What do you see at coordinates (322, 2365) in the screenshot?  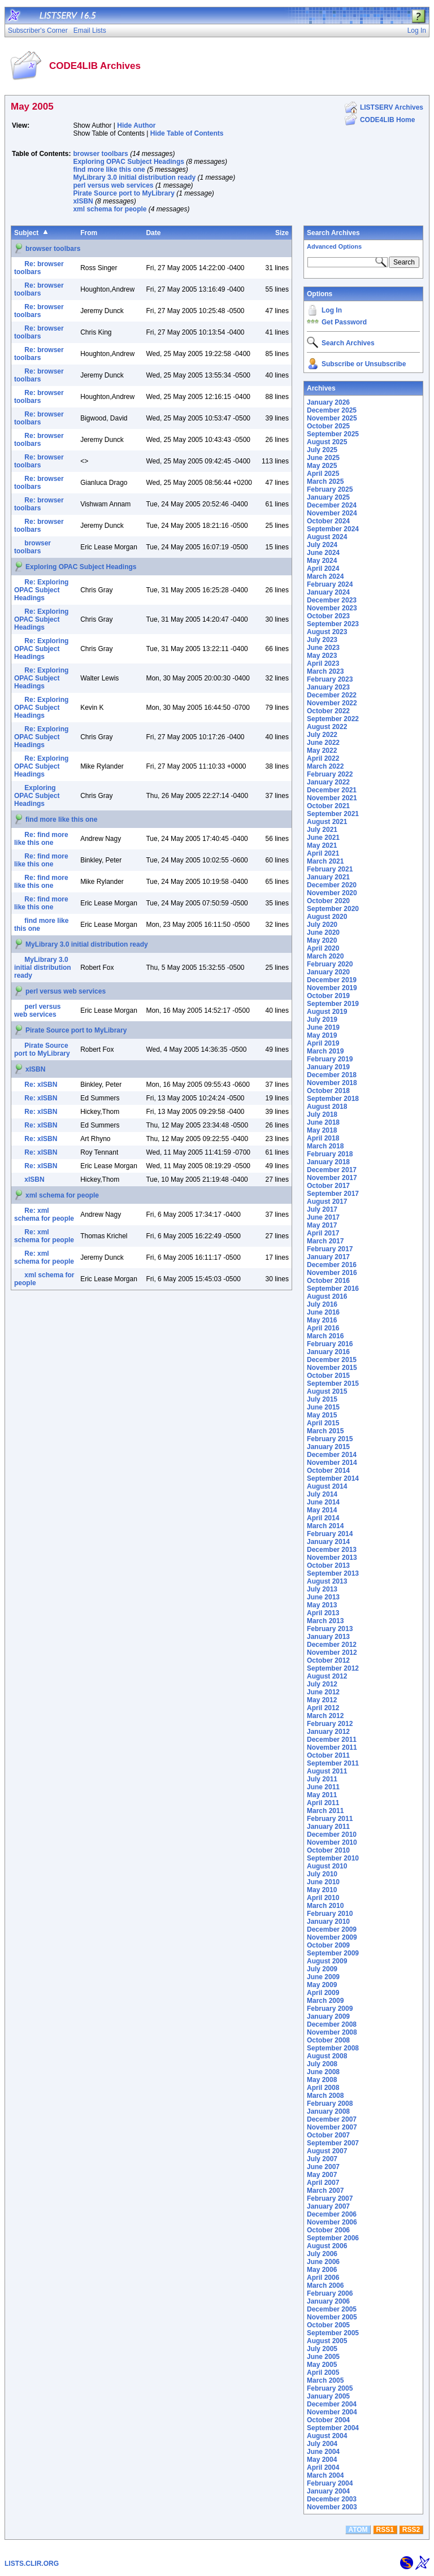 I see `May 2005` at bounding box center [322, 2365].